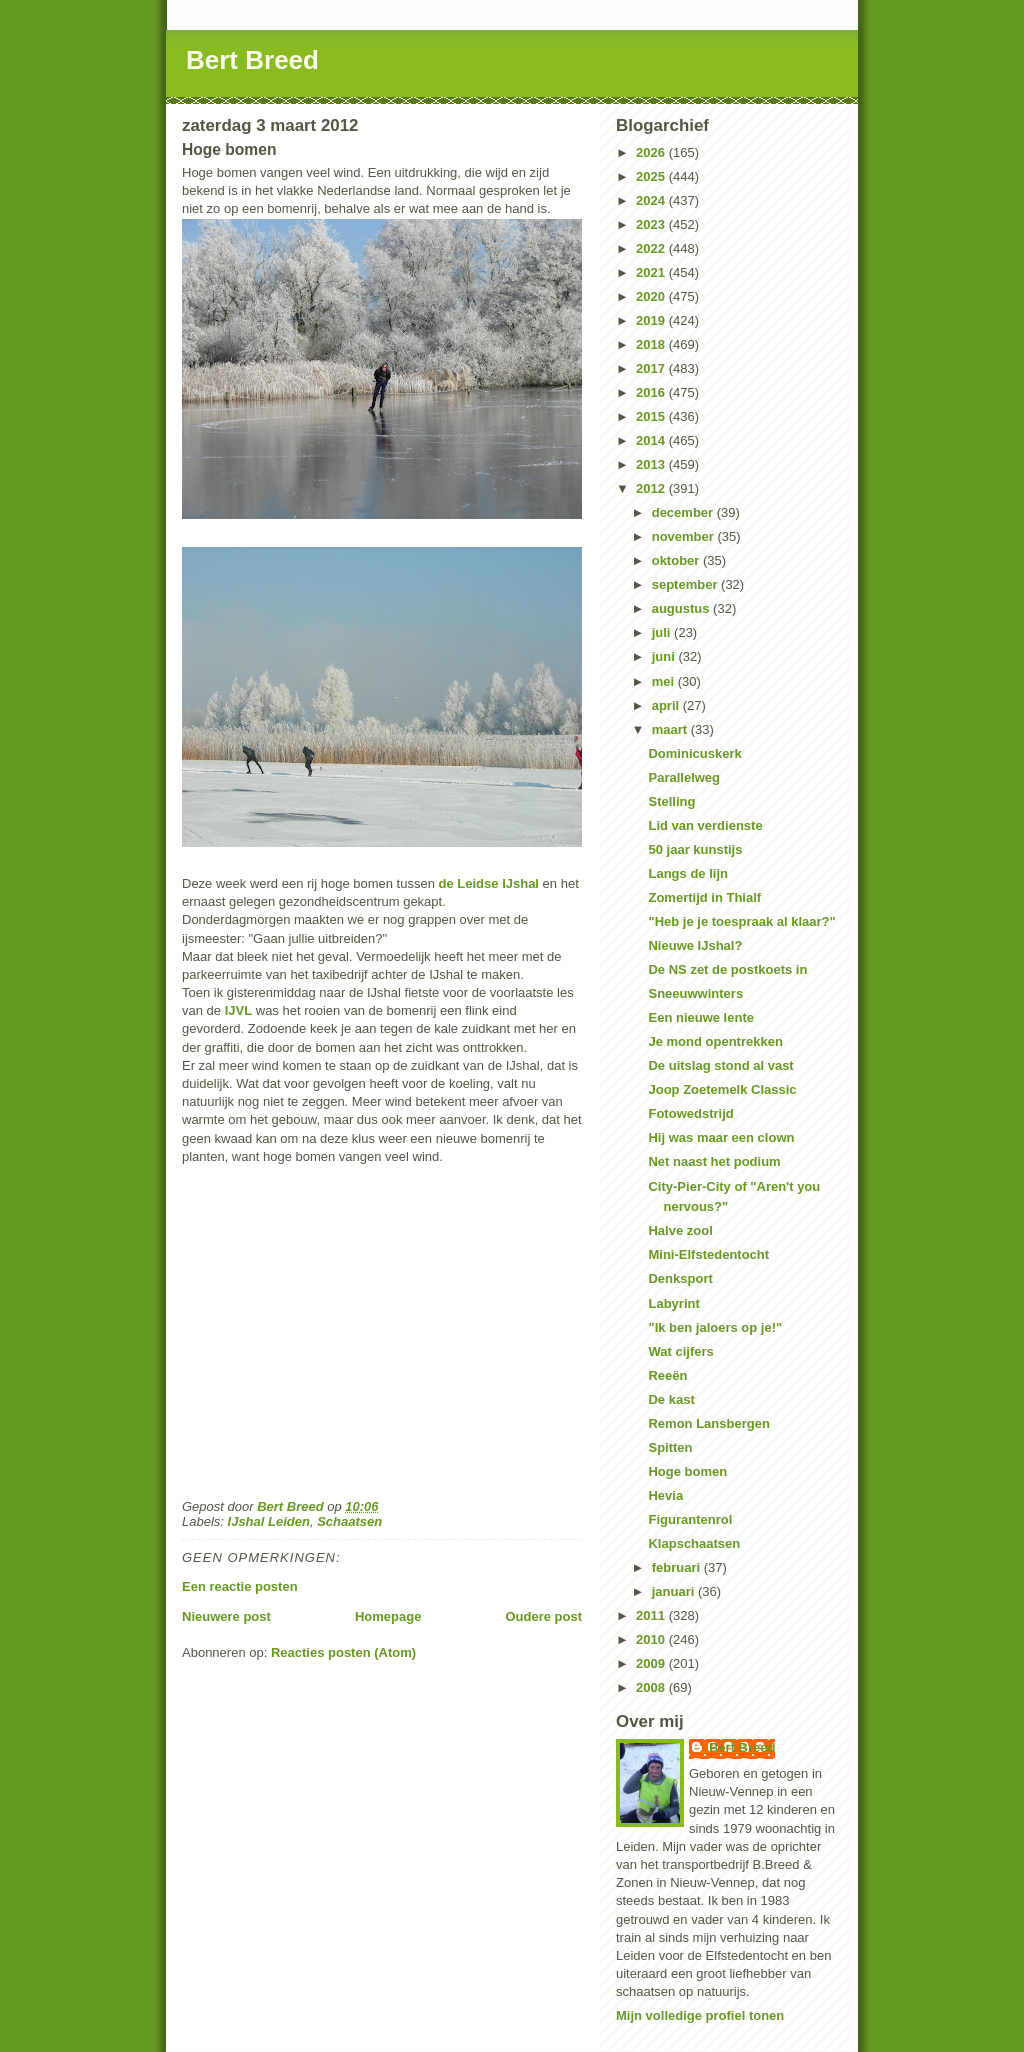 The image size is (1024, 2052). Describe the element at coordinates (652, 1615) in the screenshot. I see `2011` at that location.